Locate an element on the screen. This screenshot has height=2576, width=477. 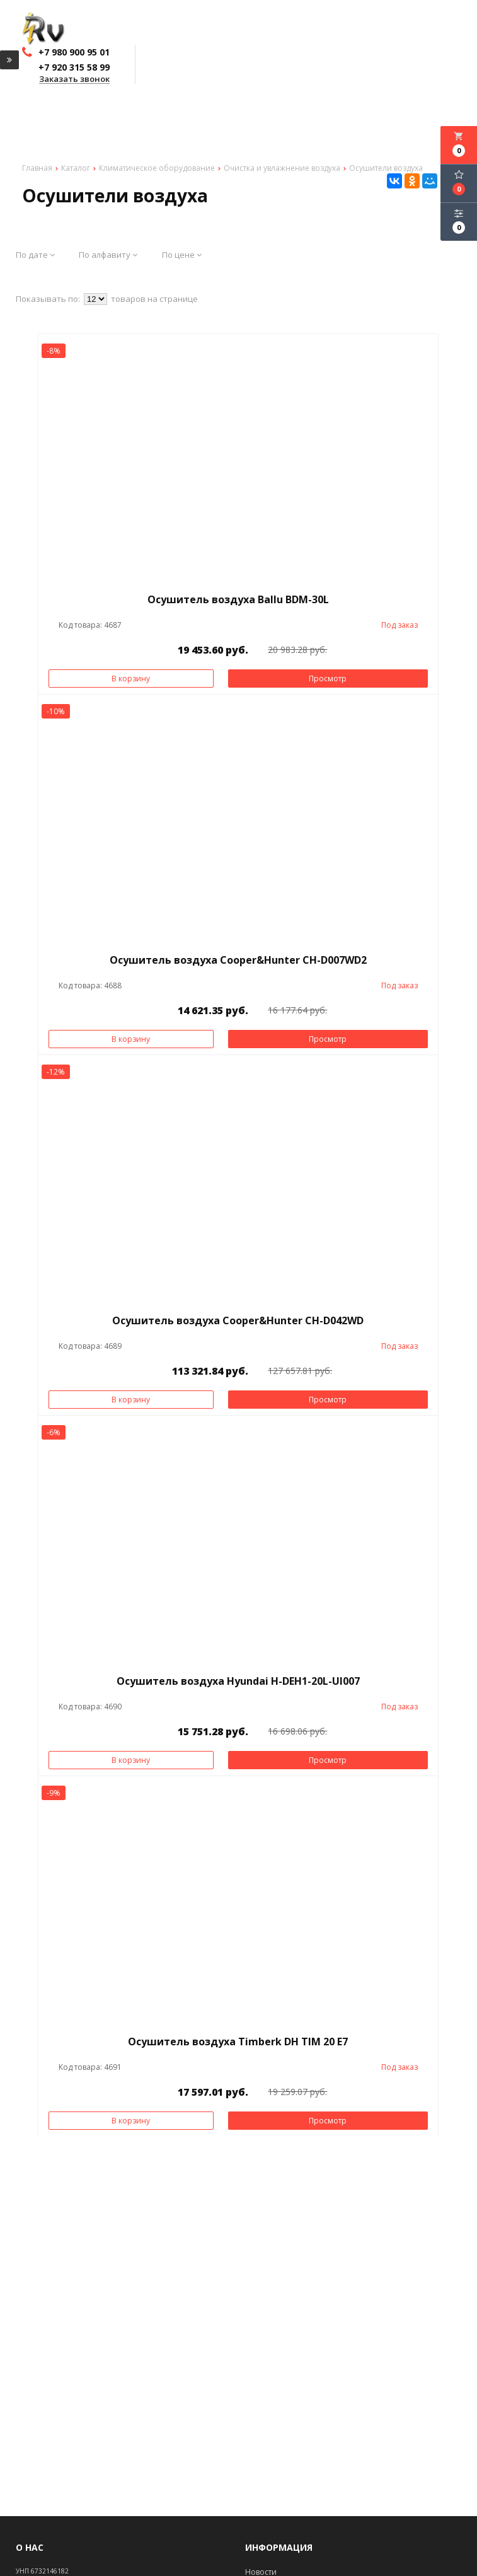
Заказать звонок is located at coordinates (74, 79).